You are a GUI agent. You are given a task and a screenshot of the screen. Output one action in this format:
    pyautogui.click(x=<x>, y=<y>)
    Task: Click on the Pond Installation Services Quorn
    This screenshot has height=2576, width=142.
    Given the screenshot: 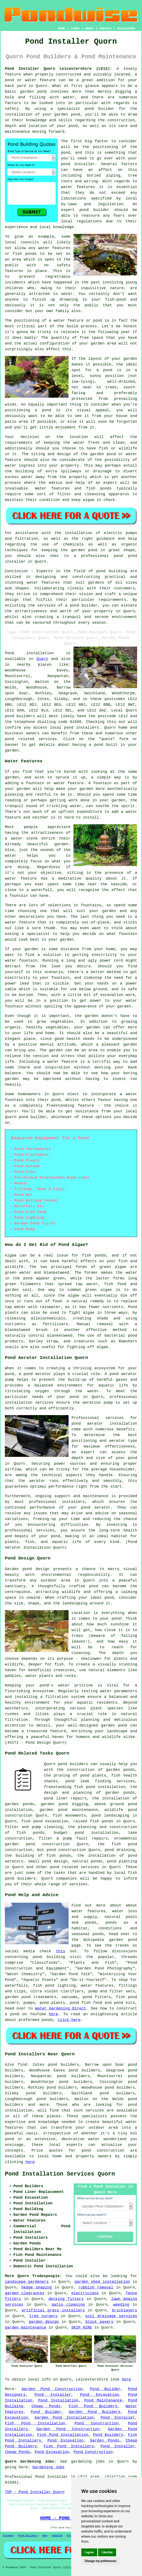 What is the action you would take?
    pyautogui.click(x=60, y=2174)
    